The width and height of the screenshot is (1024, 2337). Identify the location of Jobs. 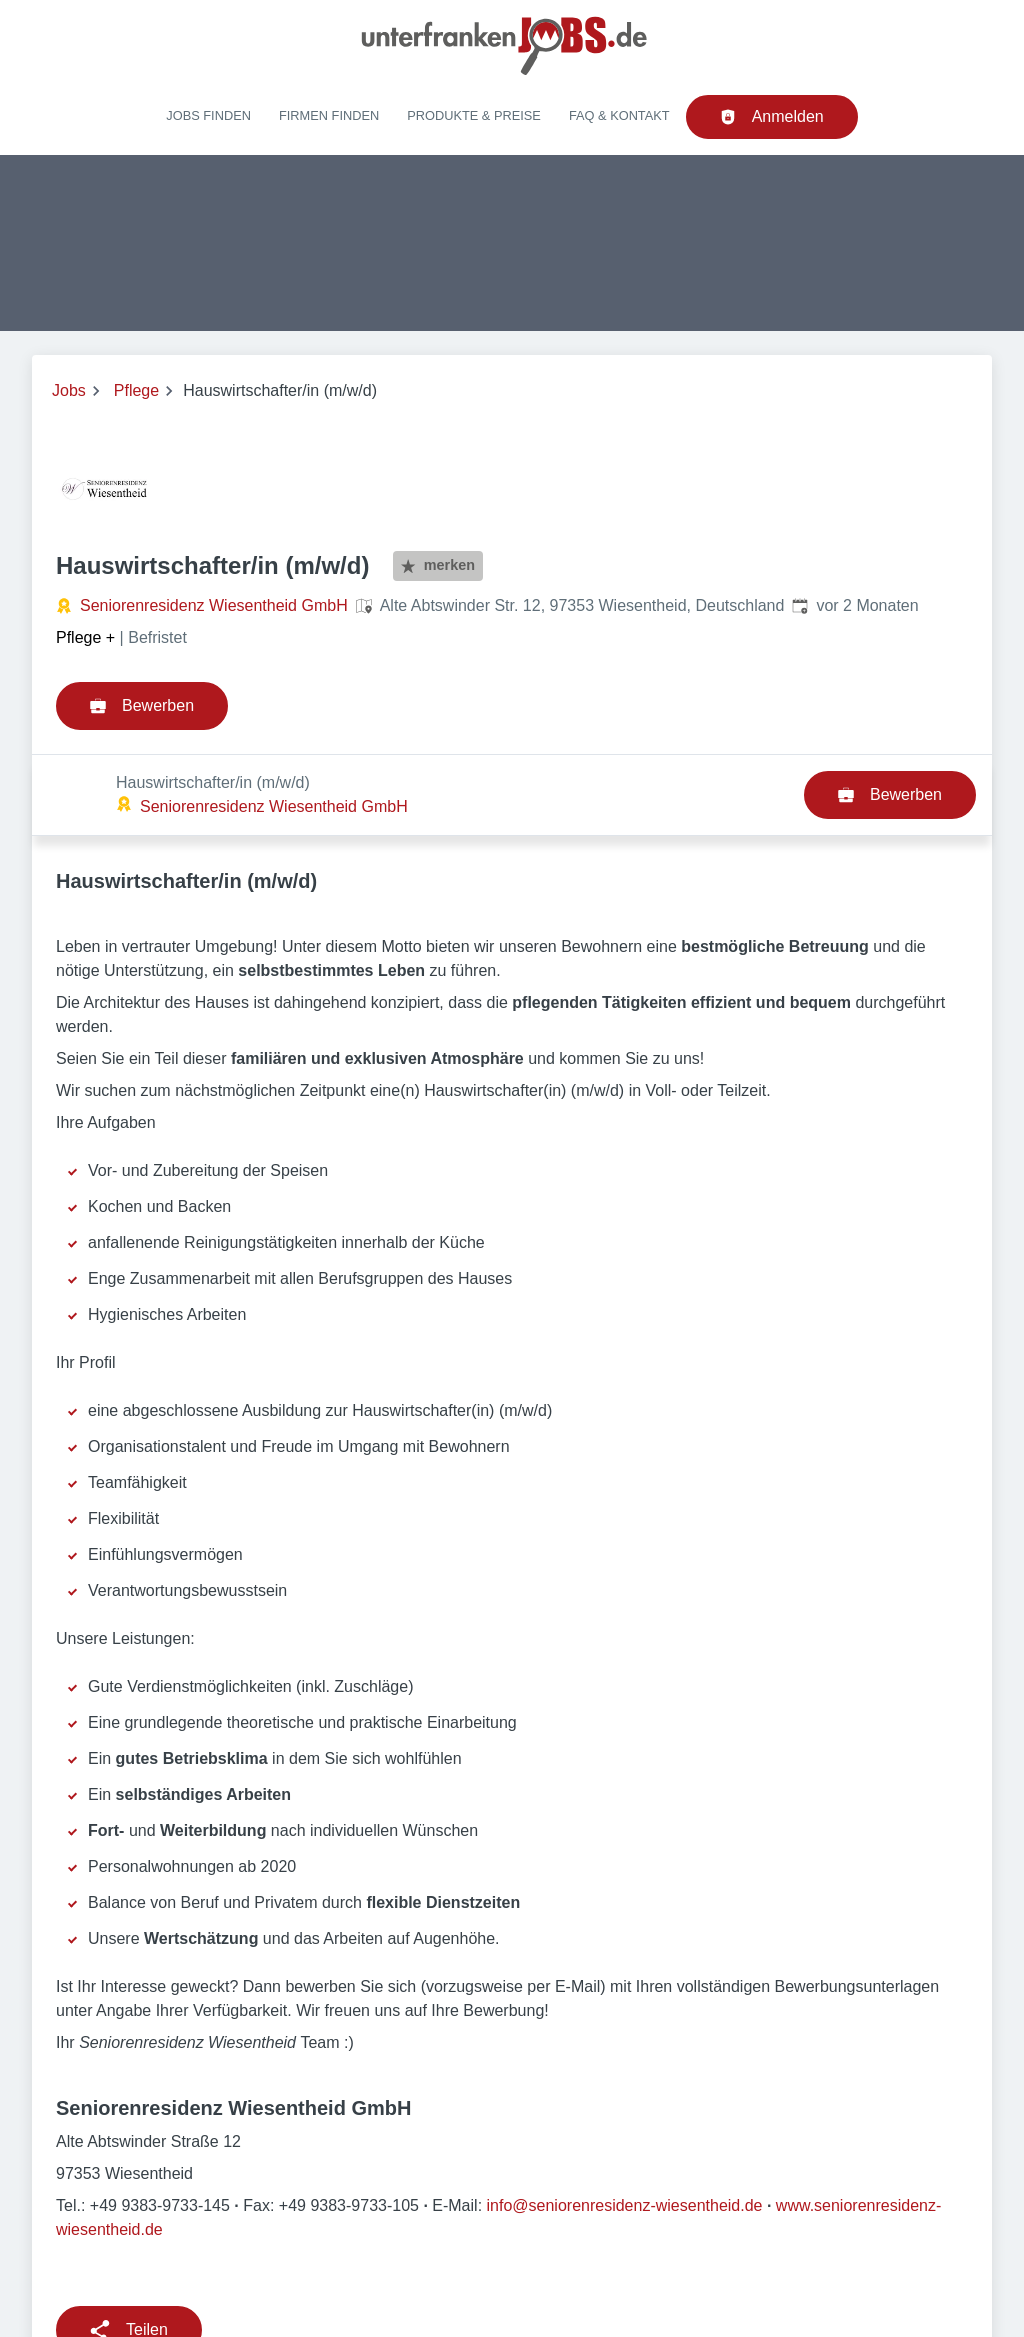
(69, 390).